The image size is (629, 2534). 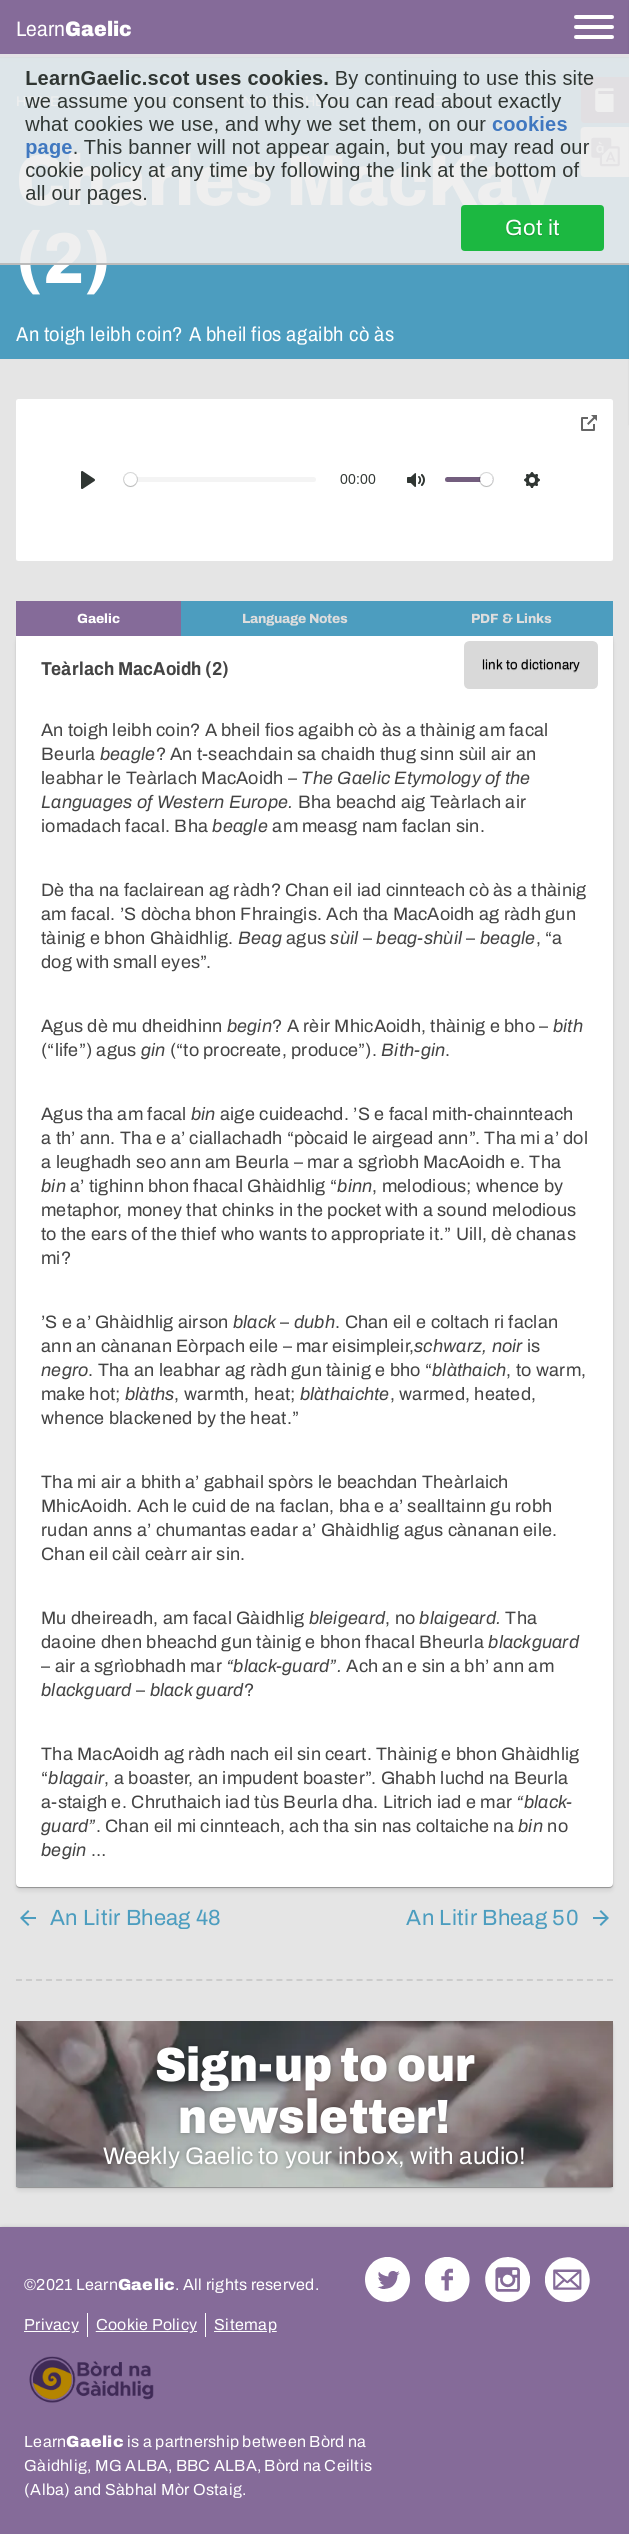 What do you see at coordinates (532, 228) in the screenshot?
I see `Got it` at bounding box center [532, 228].